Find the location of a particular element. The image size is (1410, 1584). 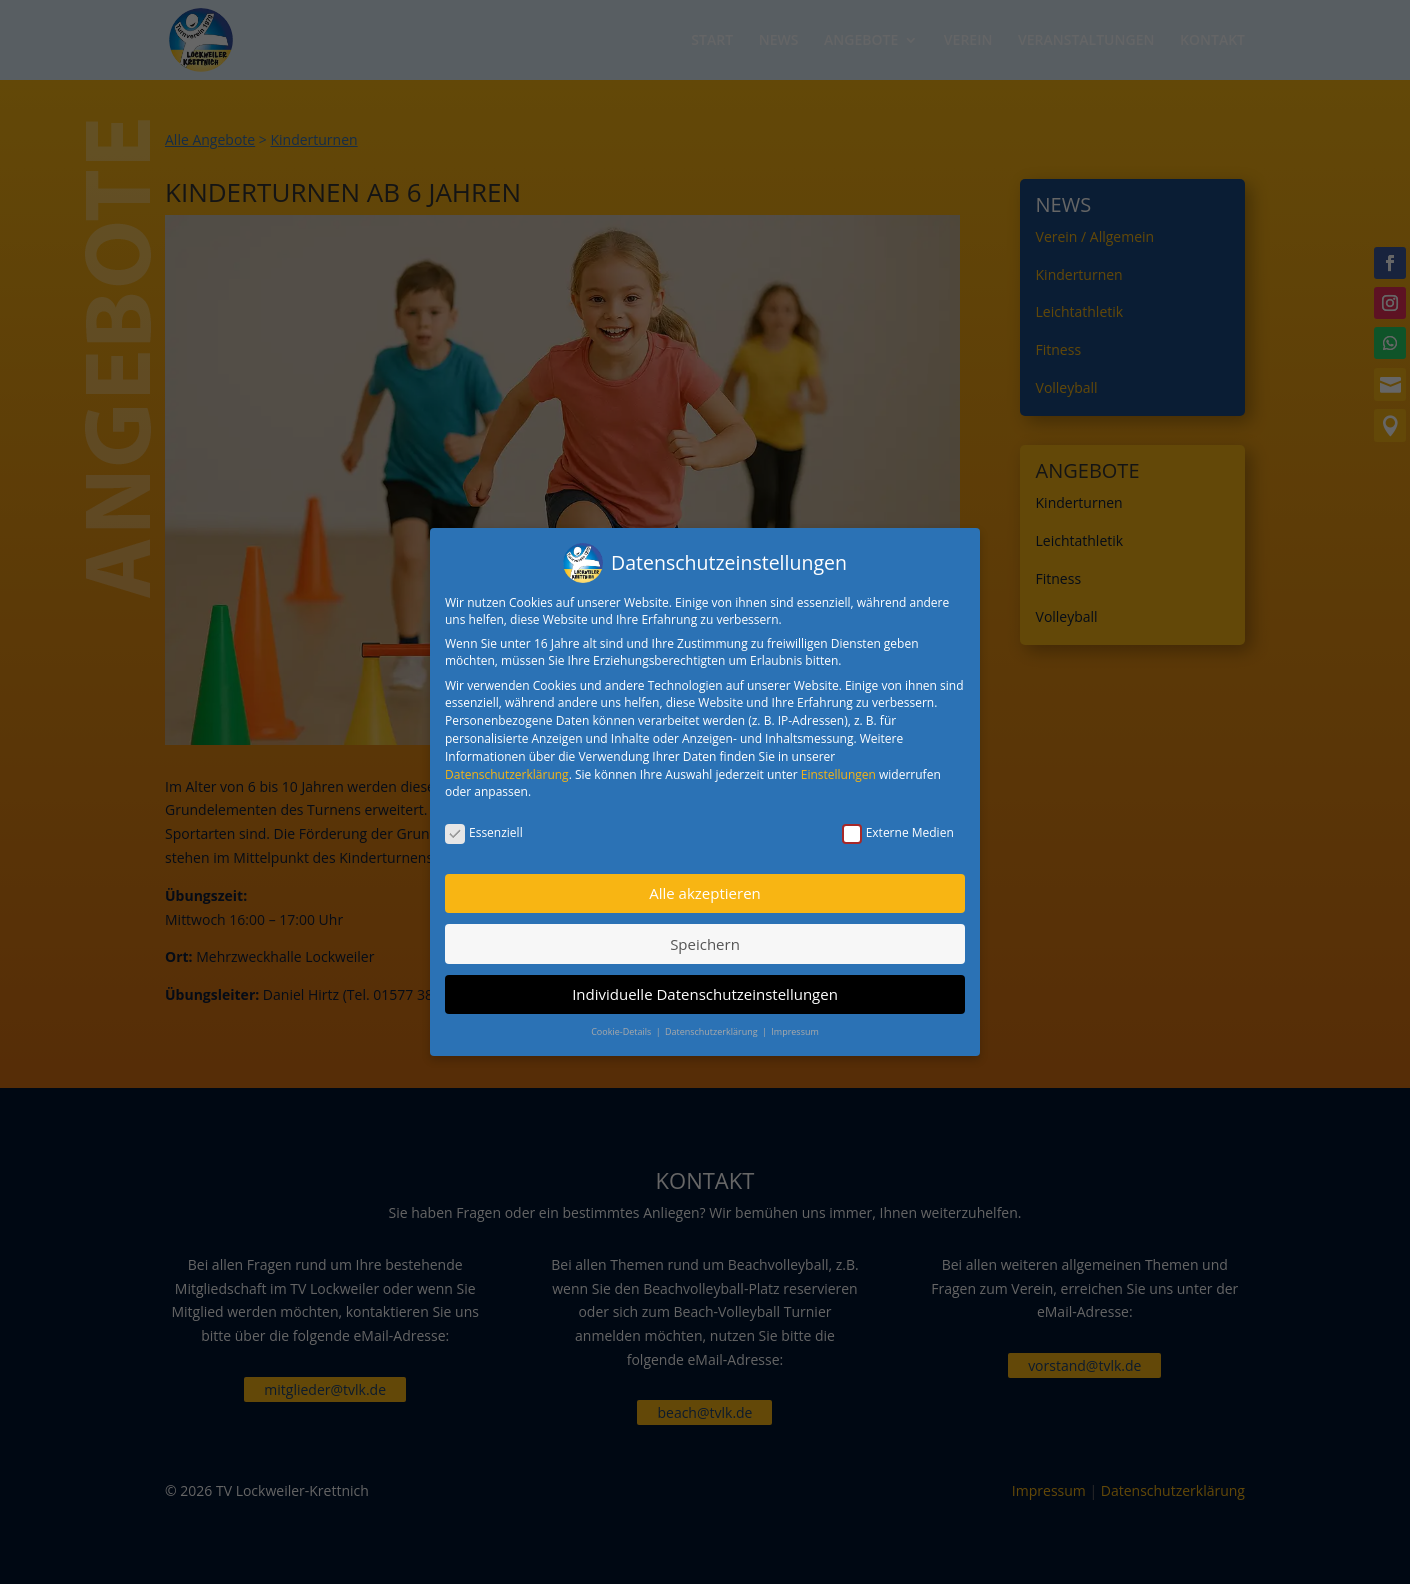

Datenschutzerklärung is located at coordinates (507, 770).